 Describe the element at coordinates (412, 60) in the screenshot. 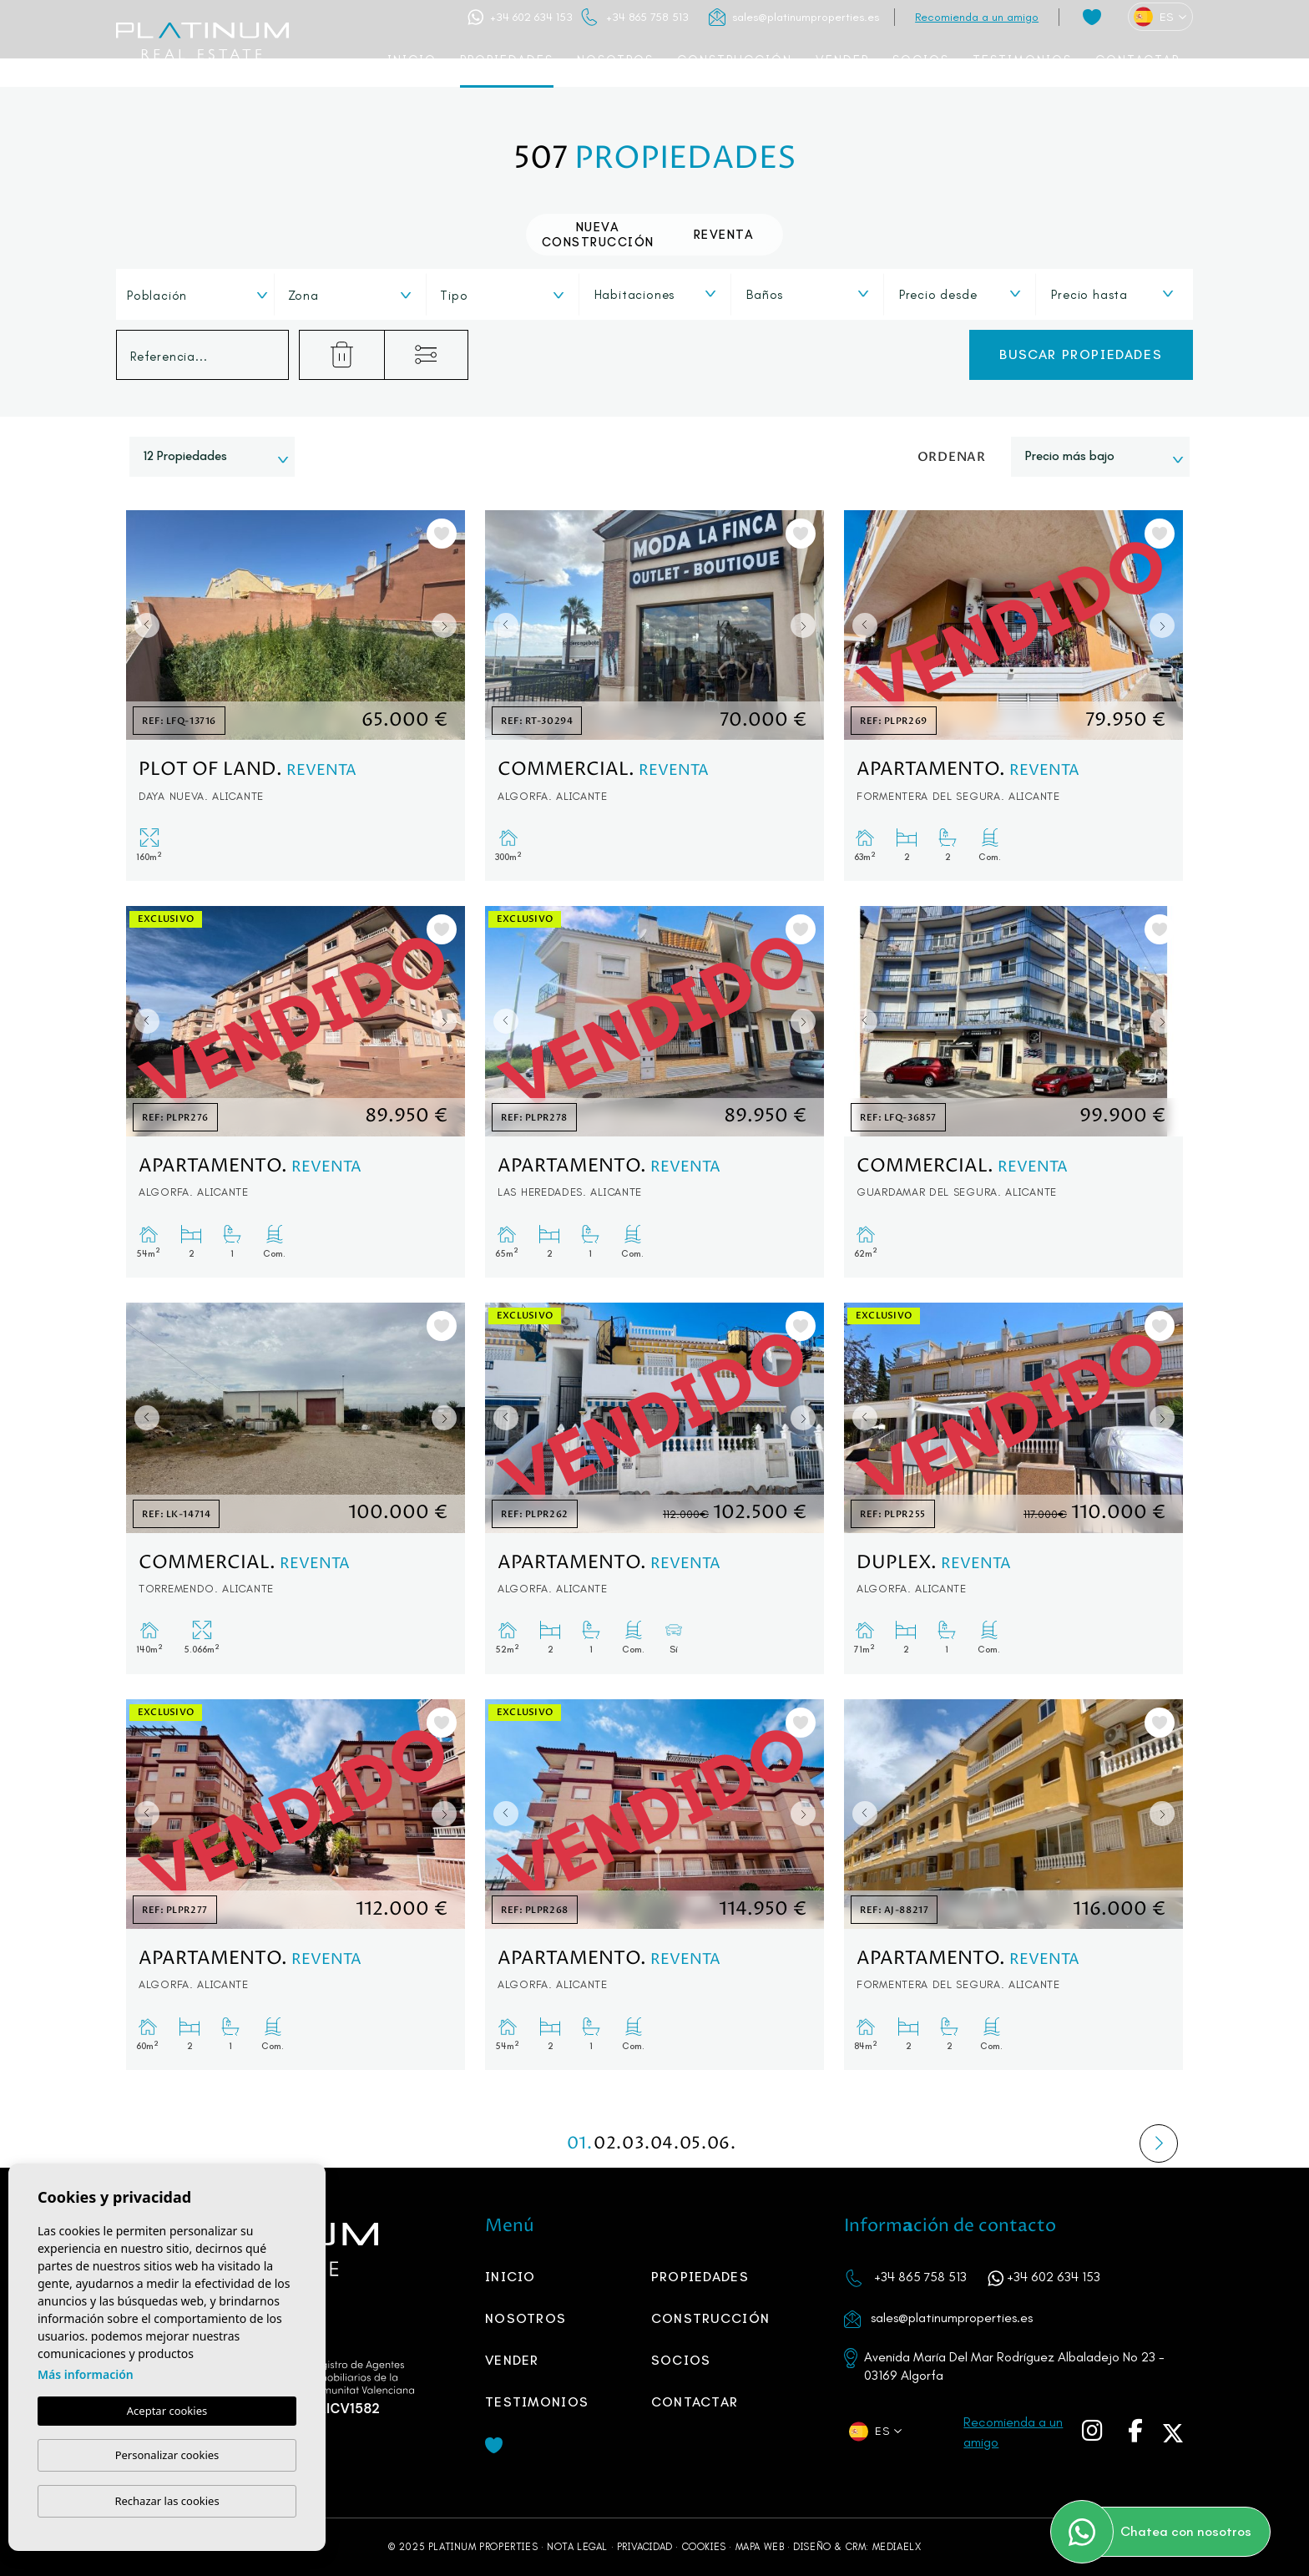

I see `Inicio` at that location.